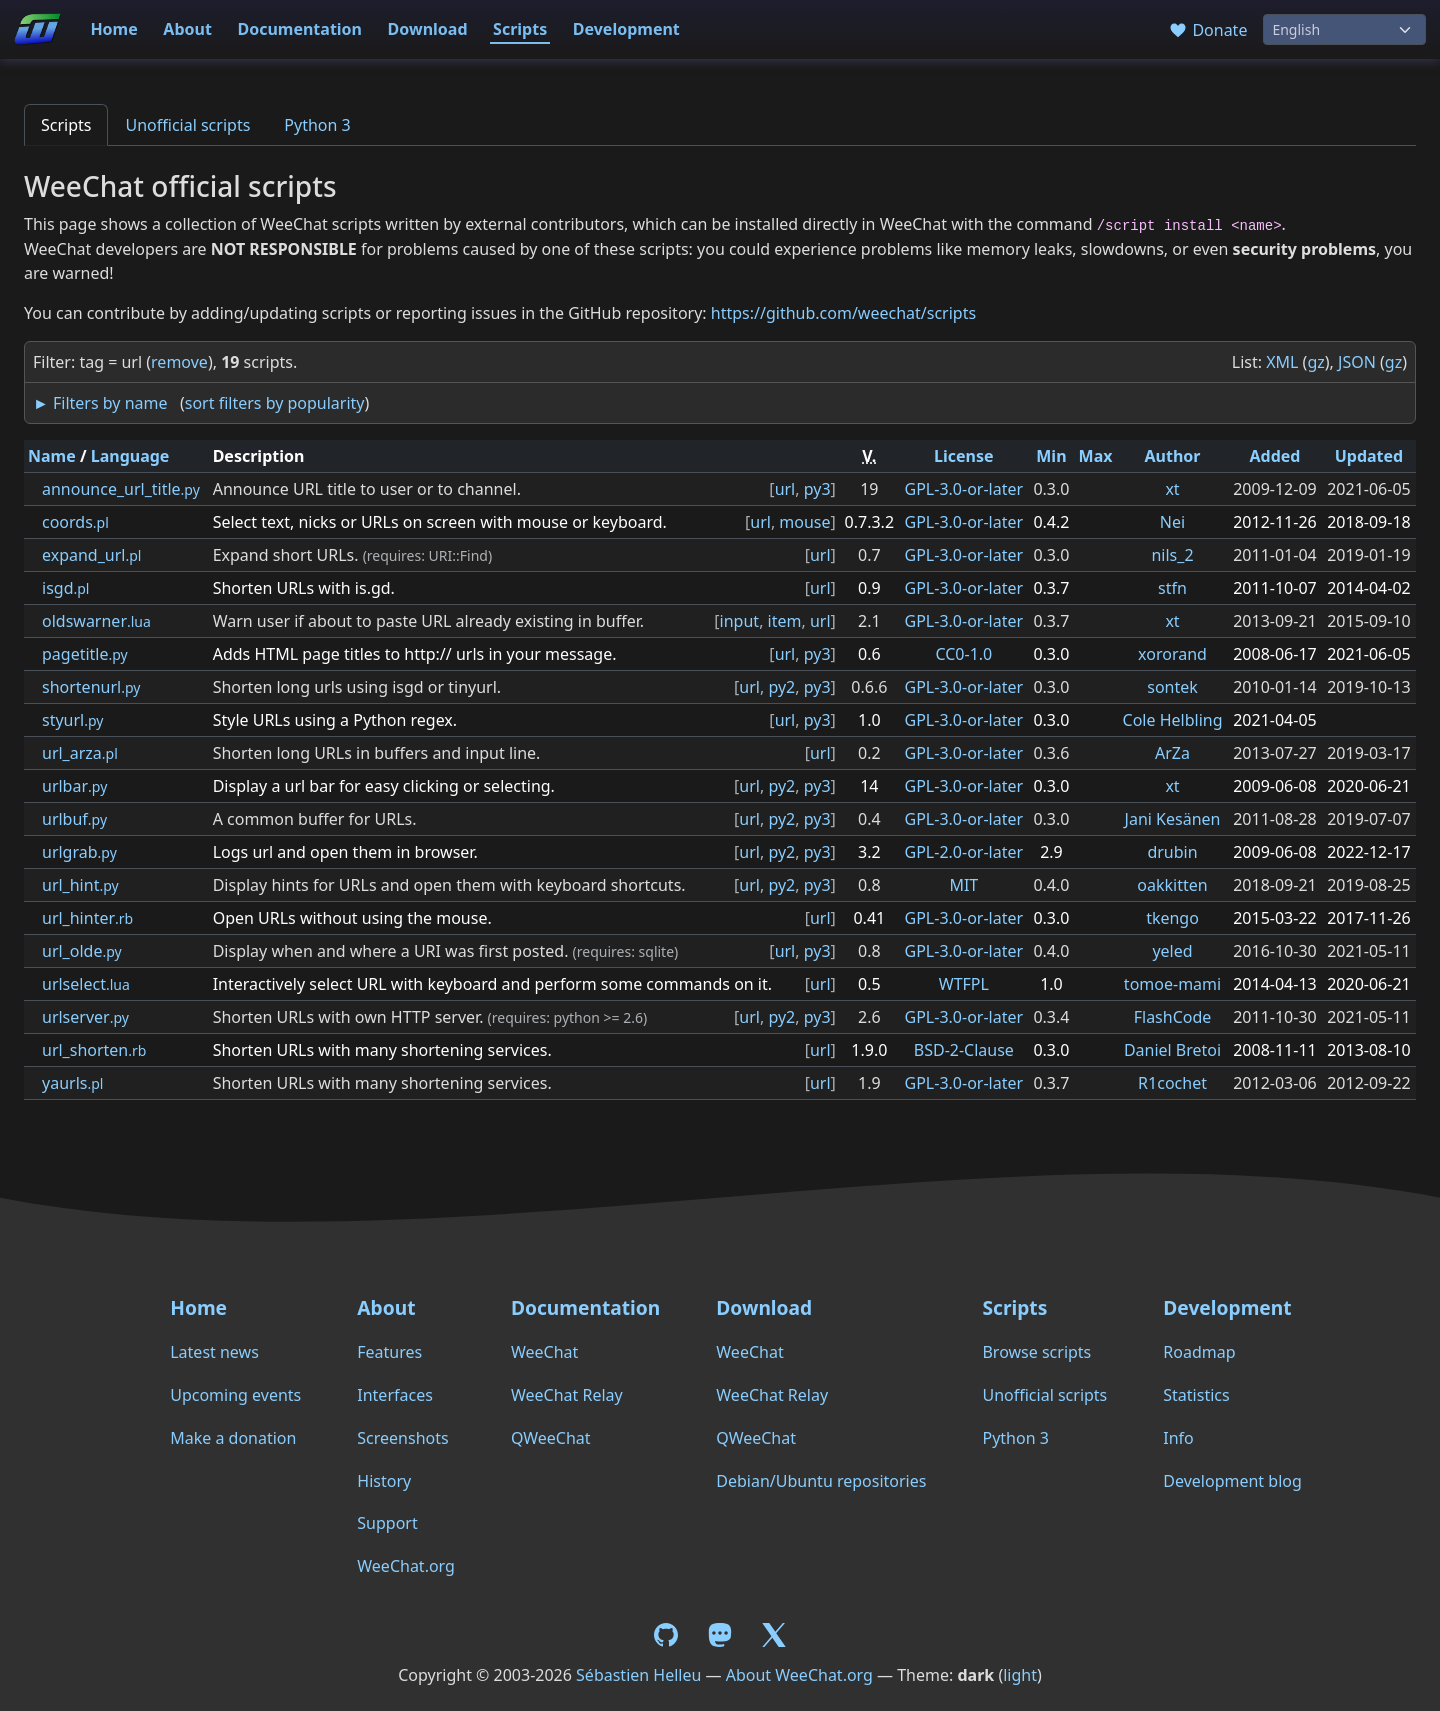  I want to click on QWeeChat, so click(551, 1438).